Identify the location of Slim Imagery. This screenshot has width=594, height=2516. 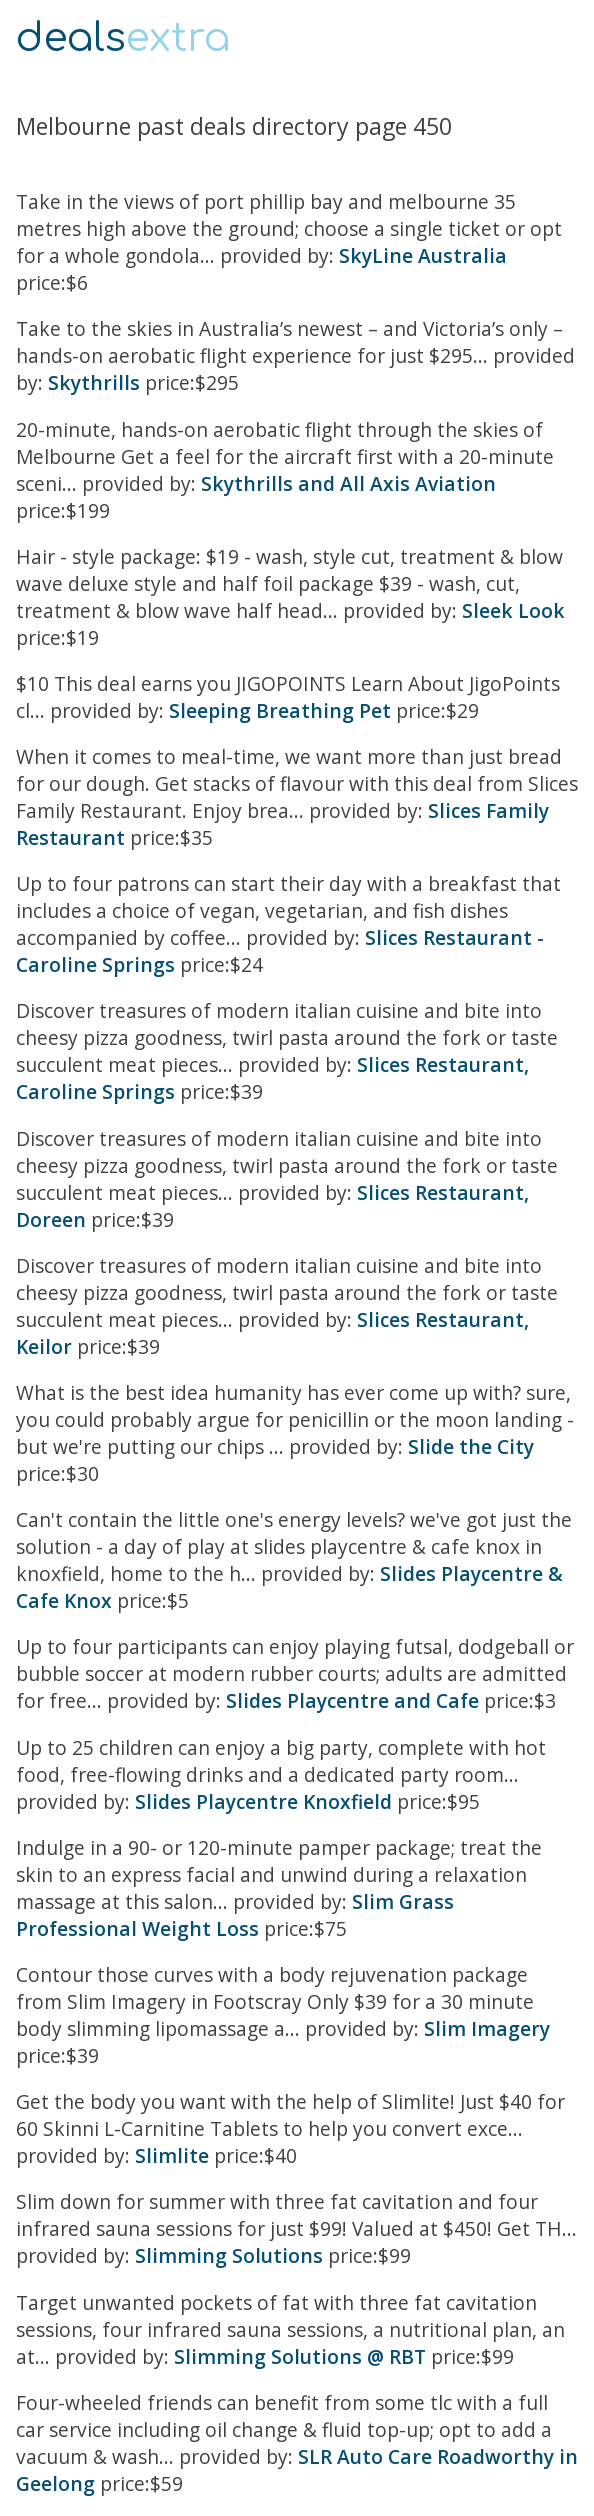
(487, 2028).